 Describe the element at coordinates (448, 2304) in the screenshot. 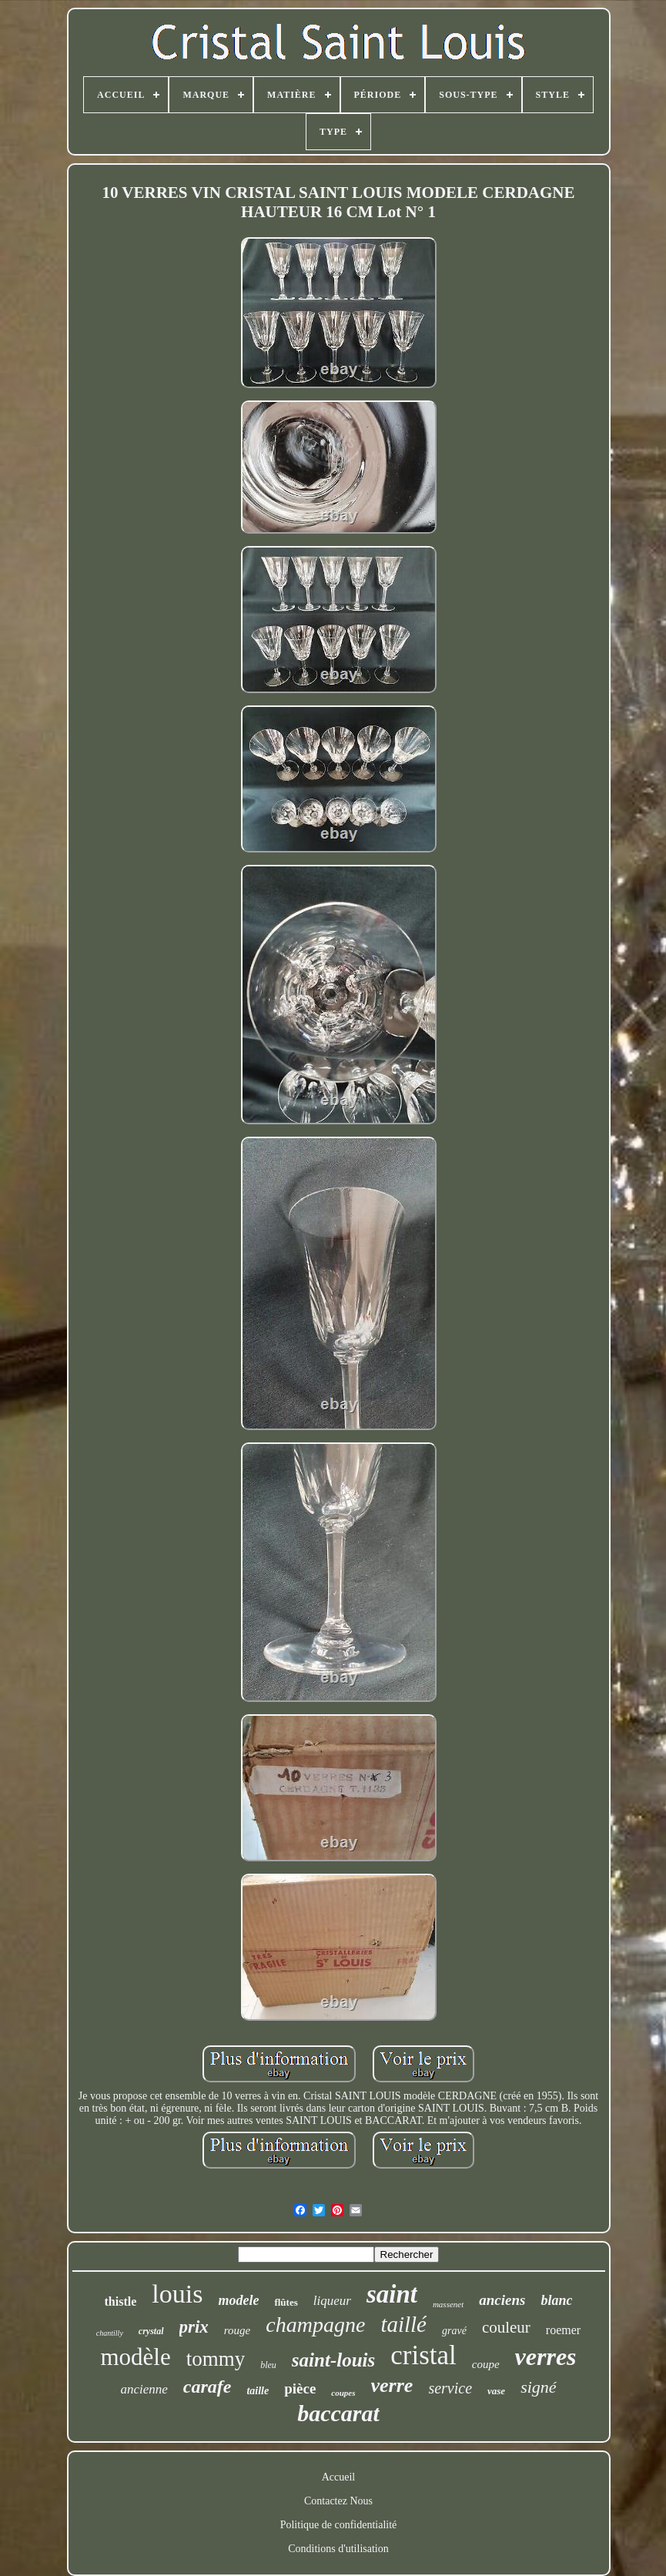

I see `massenet` at that location.